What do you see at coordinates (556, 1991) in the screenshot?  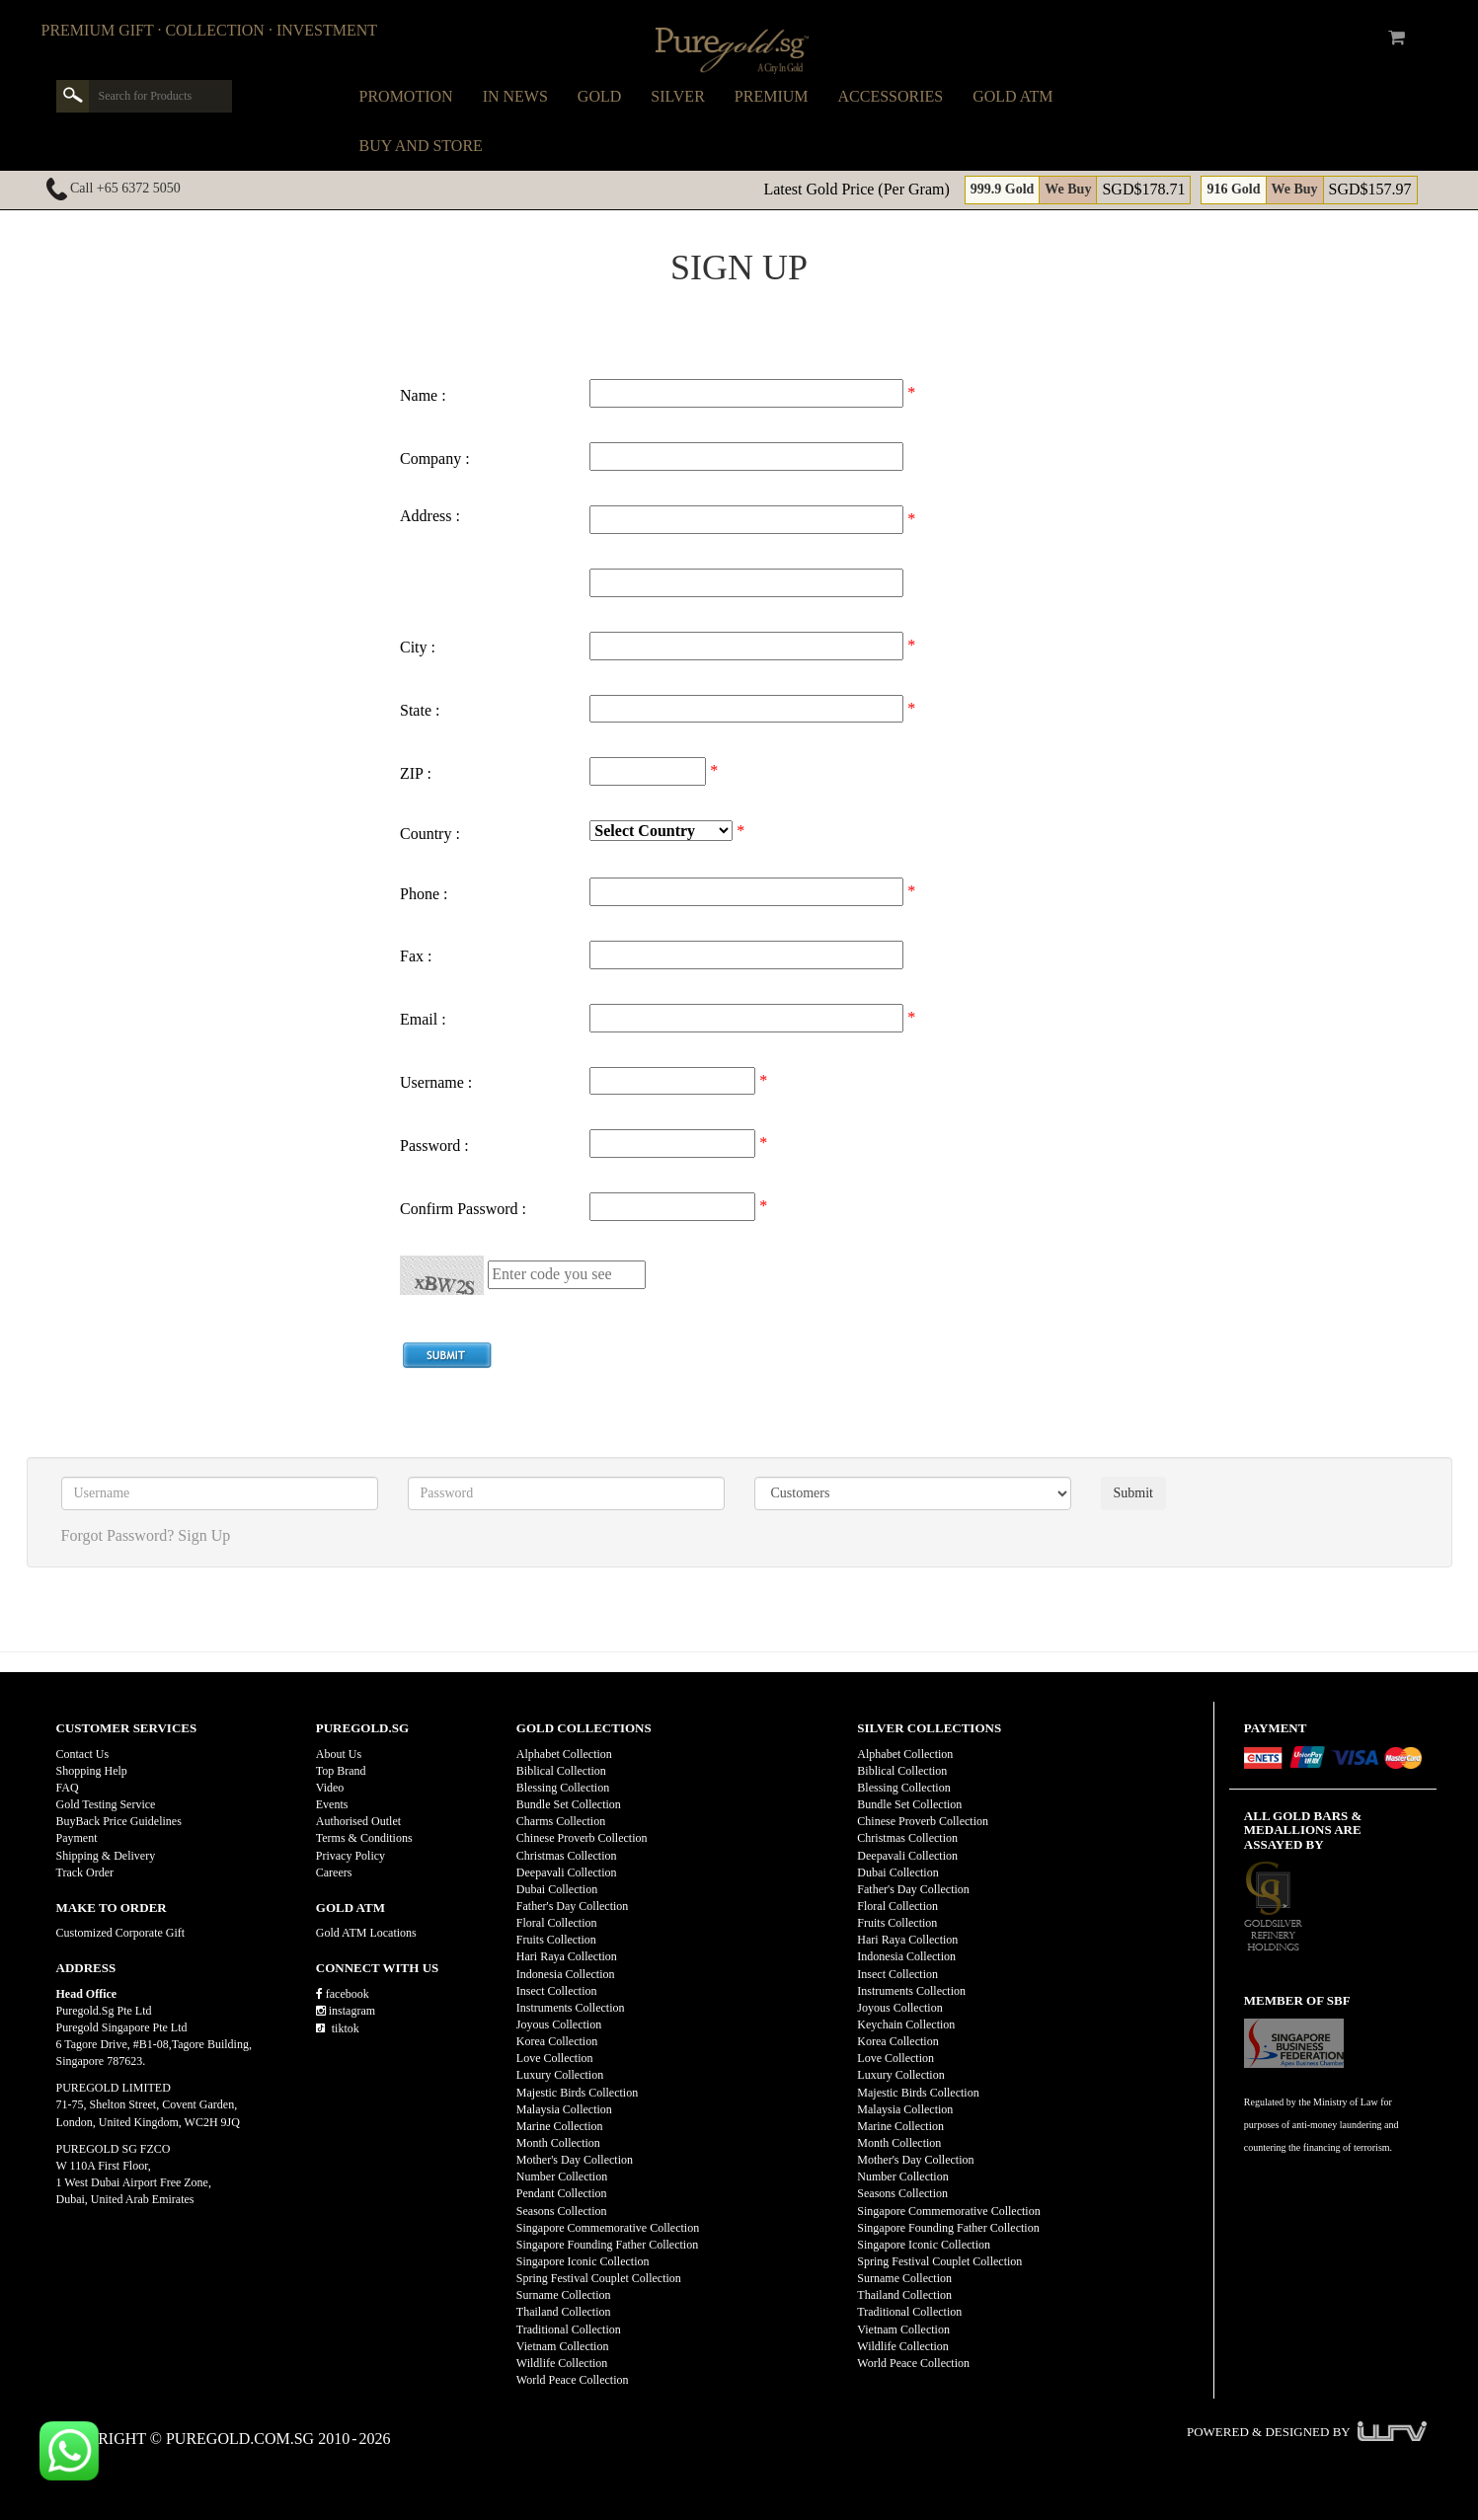 I see `Insect Collection` at bounding box center [556, 1991].